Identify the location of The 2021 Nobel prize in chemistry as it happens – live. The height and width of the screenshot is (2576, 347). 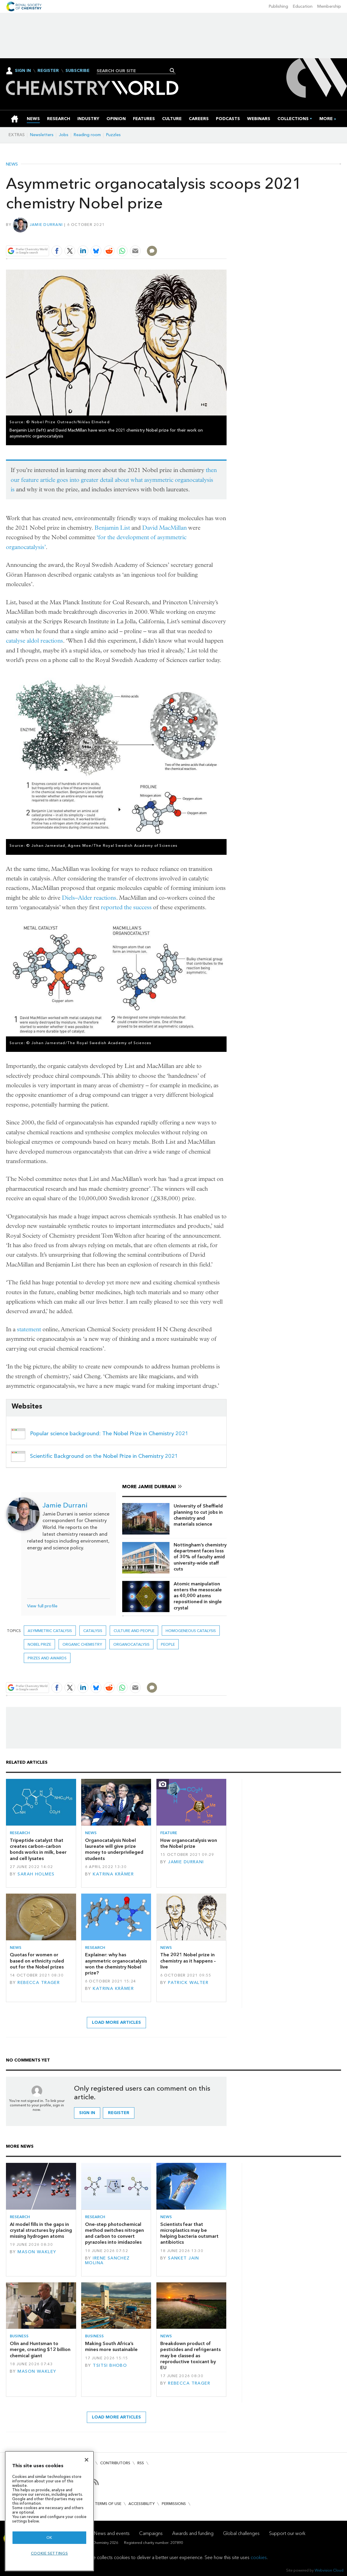
(188, 1961).